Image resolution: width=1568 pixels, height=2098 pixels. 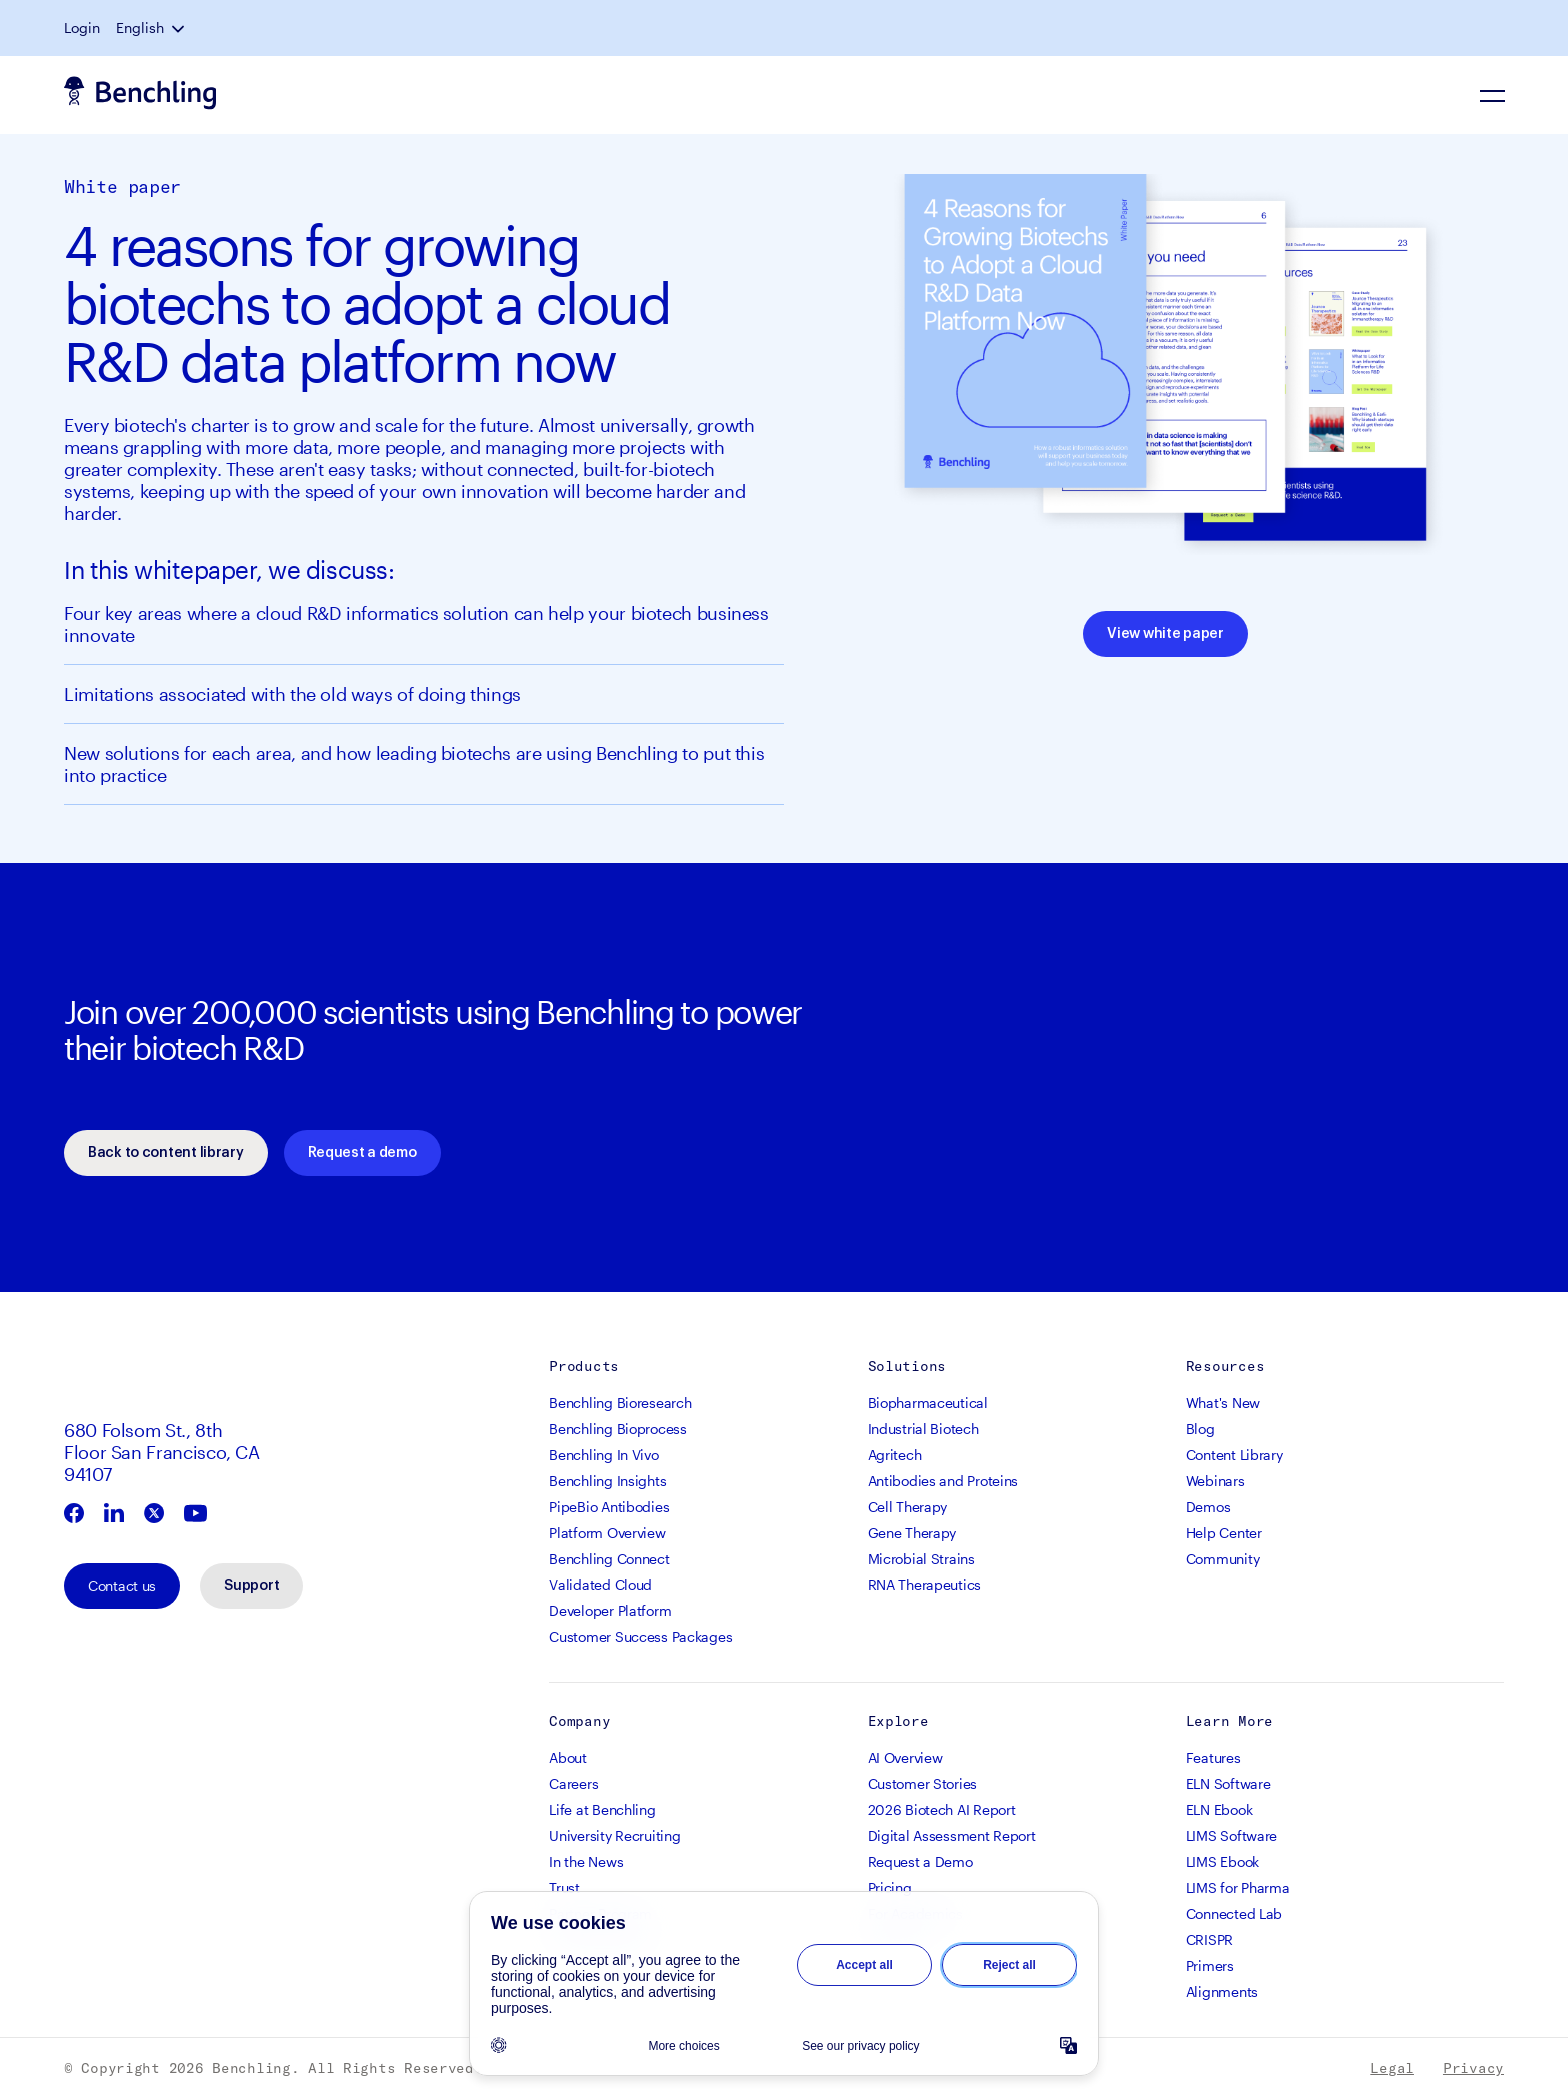 I want to click on Webinars, so click(x=1215, y=1480).